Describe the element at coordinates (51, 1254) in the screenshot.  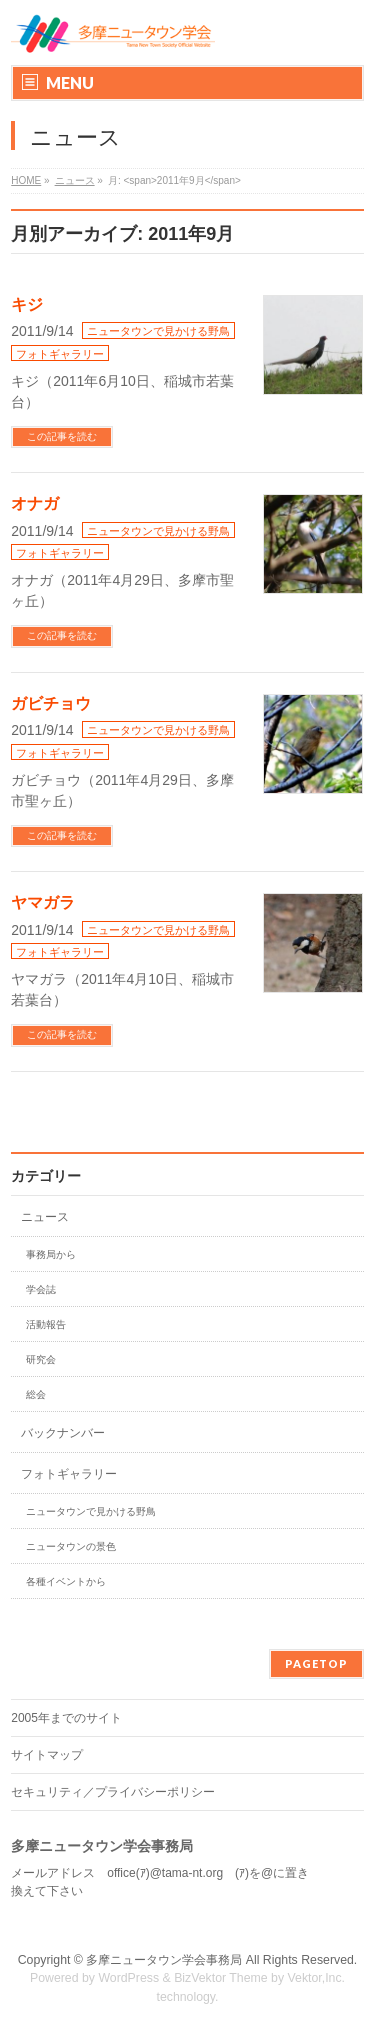
I see `事務局から` at that location.